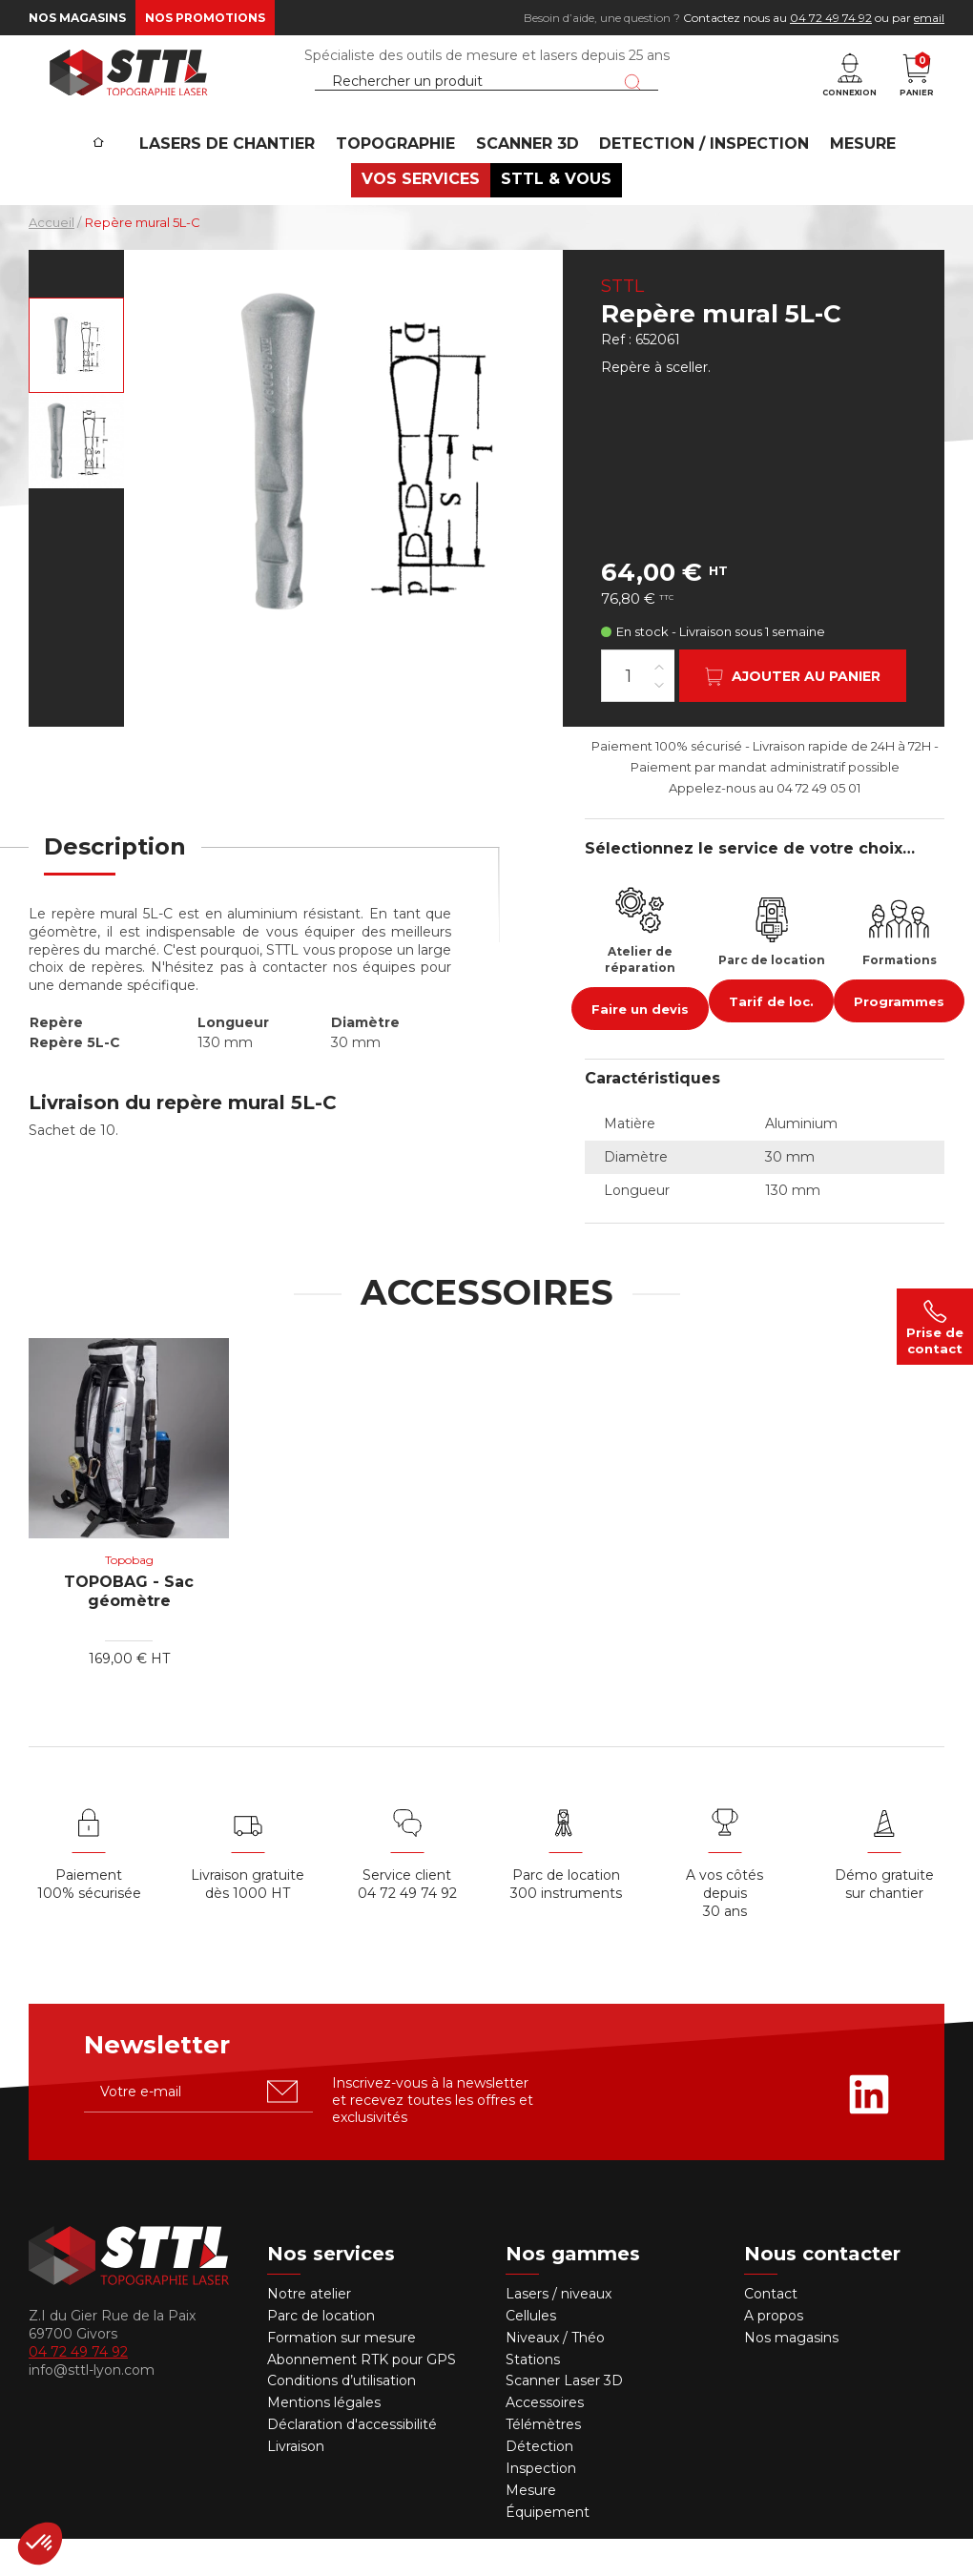  I want to click on [tab], so click(115, 895).